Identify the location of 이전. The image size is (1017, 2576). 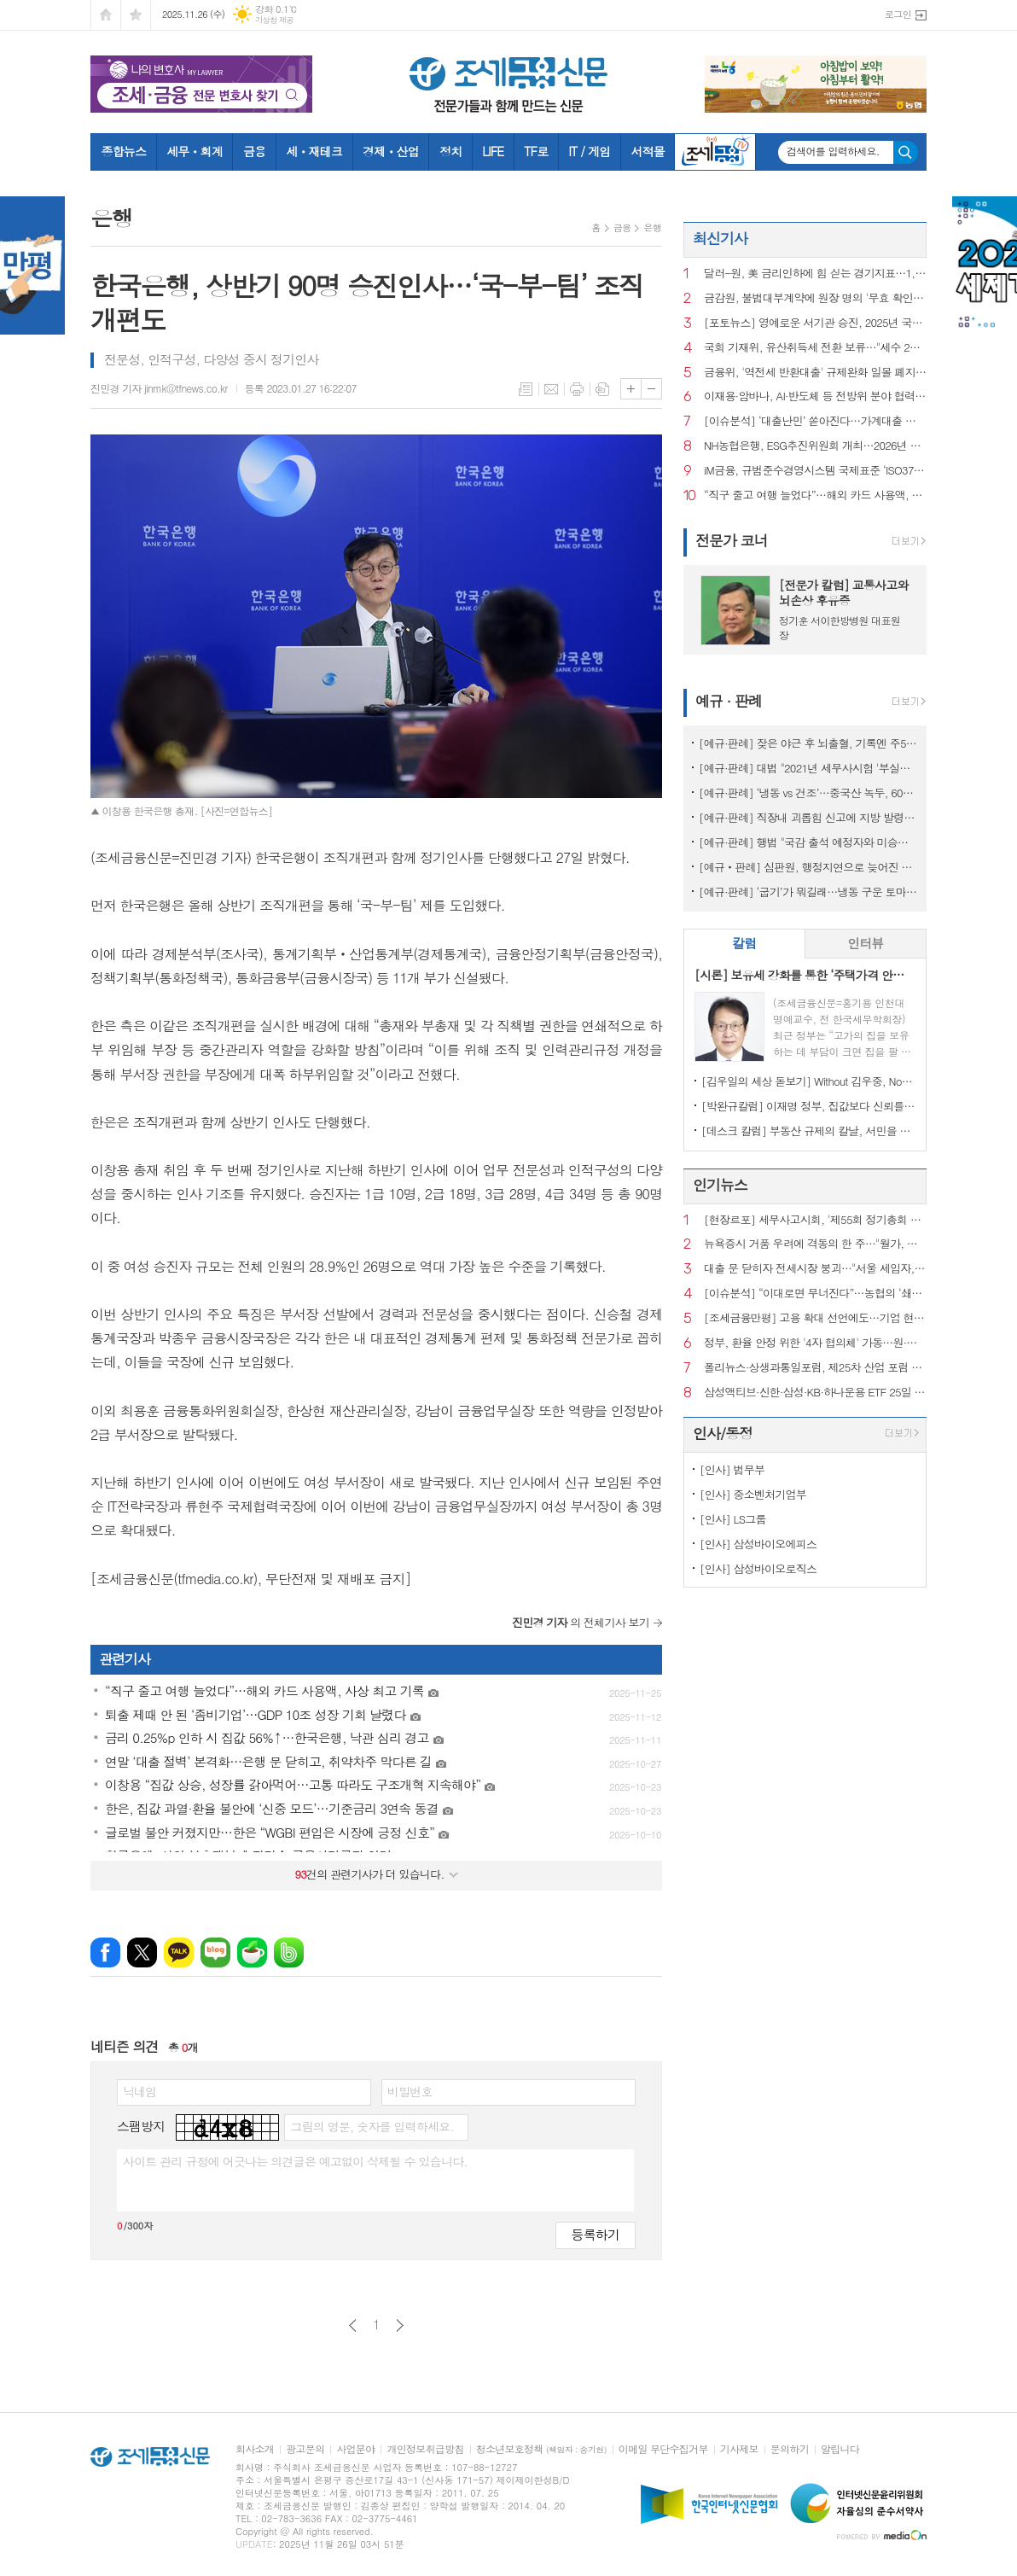
(353, 2325).